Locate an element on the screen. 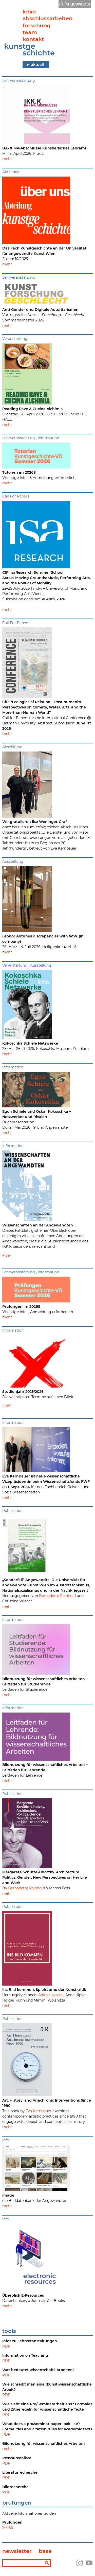 Image resolution: width=95 pixels, height=2576 pixels. Bernadette Reinhold is located at coordinates (57, 1595).